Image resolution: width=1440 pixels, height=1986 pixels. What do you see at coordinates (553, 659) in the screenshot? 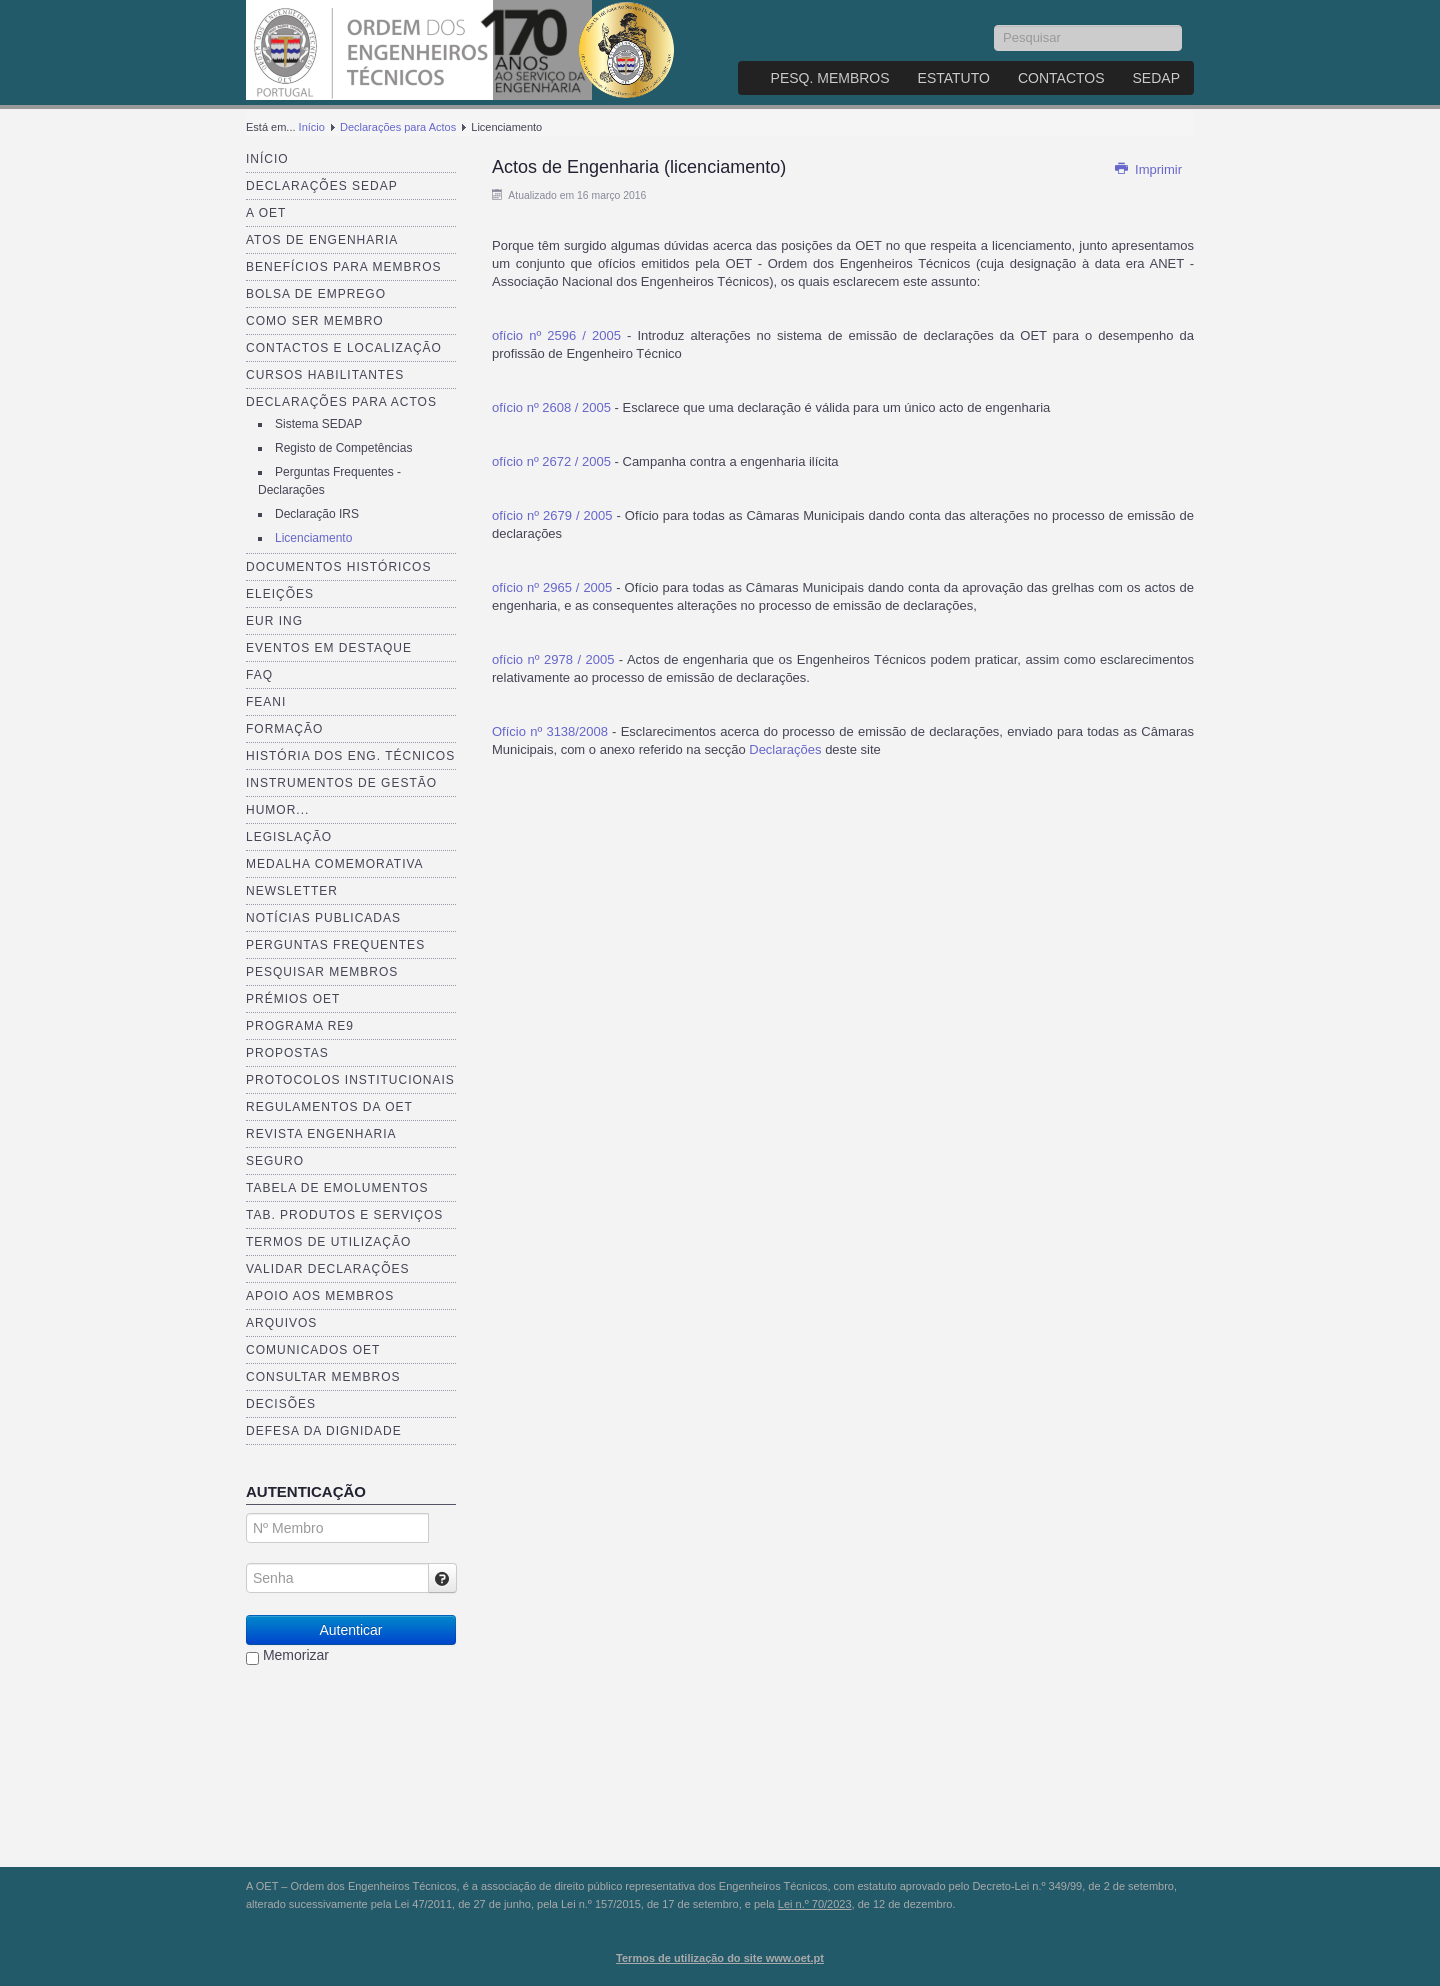
I see `ofício nº 2978 / 2005` at bounding box center [553, 659].